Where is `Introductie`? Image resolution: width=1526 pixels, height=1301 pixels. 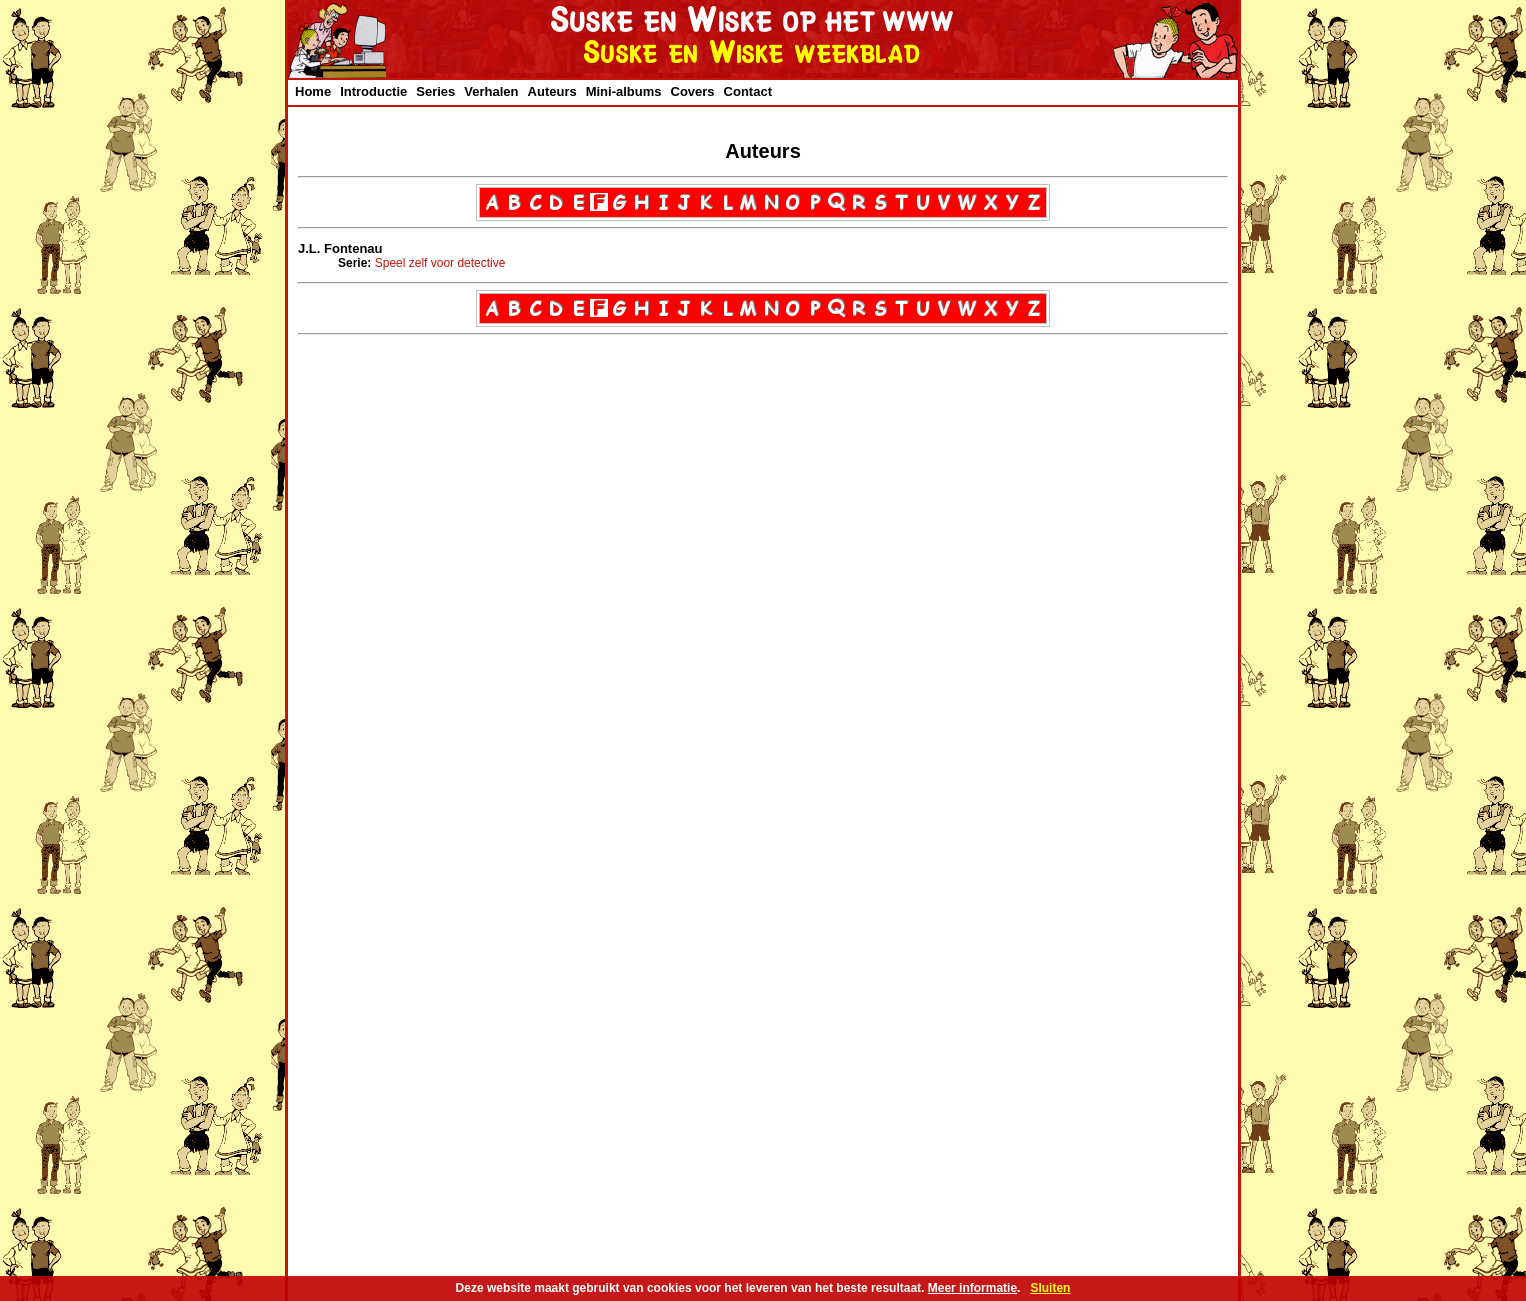
Introductie is located at coordinates (373, 91).